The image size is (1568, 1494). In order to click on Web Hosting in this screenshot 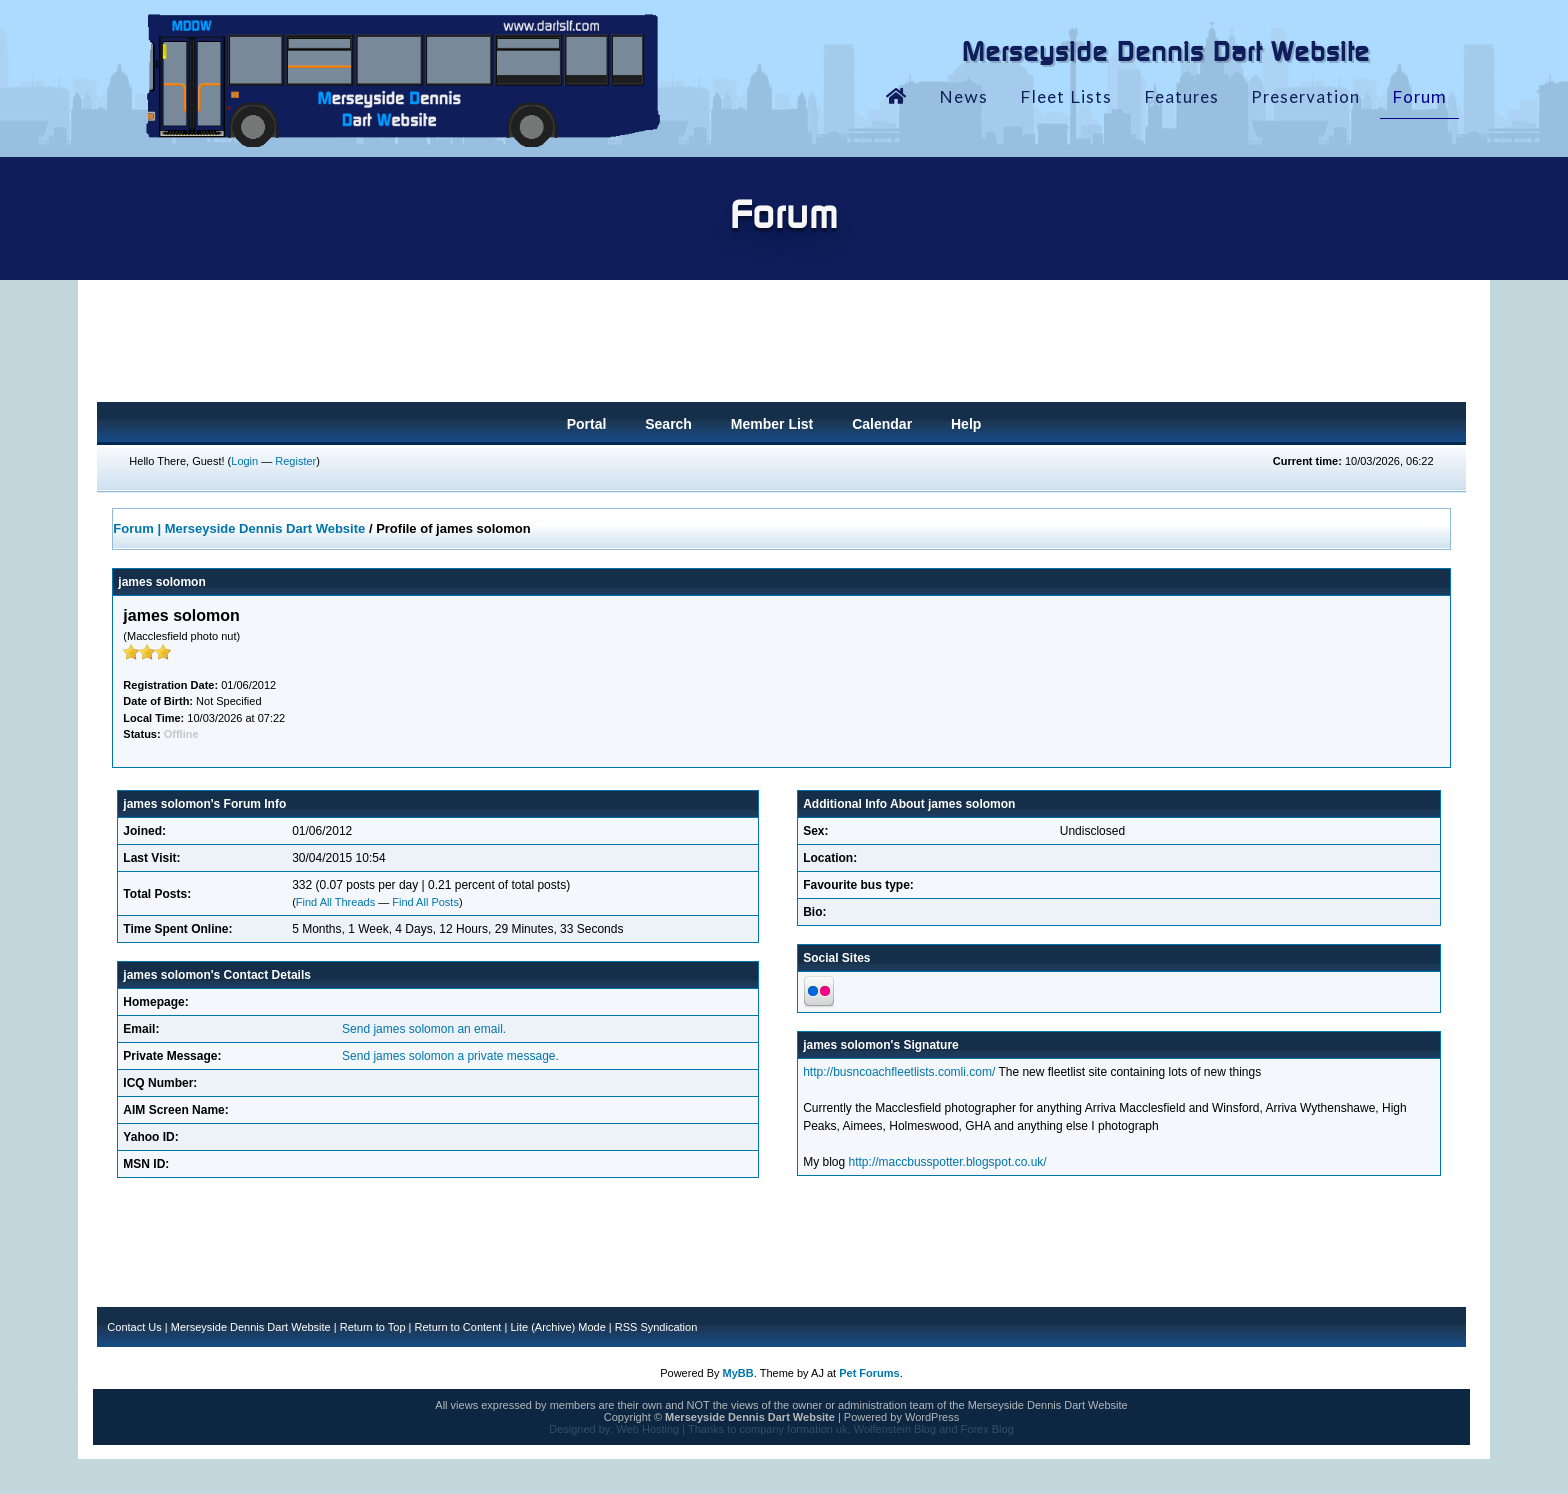, I will do `click(647, 1429)`.